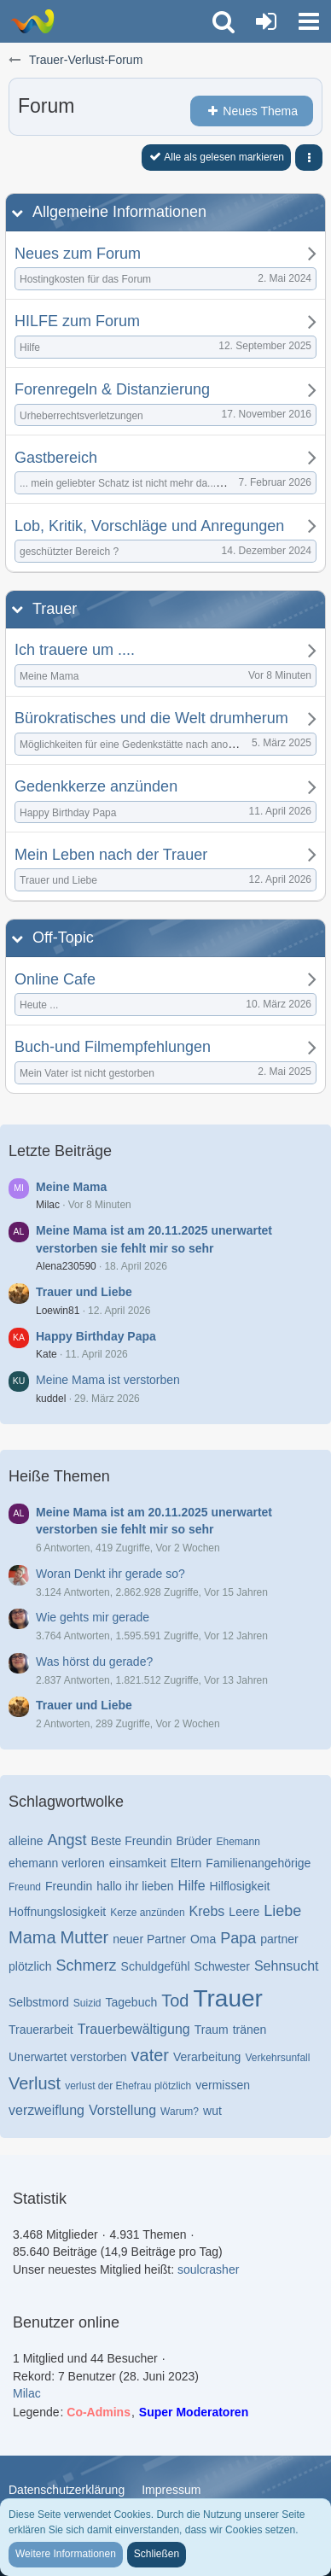 The width and height of the screenshot is (331, 2576). What do you see at coordinates (57, 1912) in the screenshot?
I see `Hoffnungslosigkeit` at bounding box center [57, 1912].